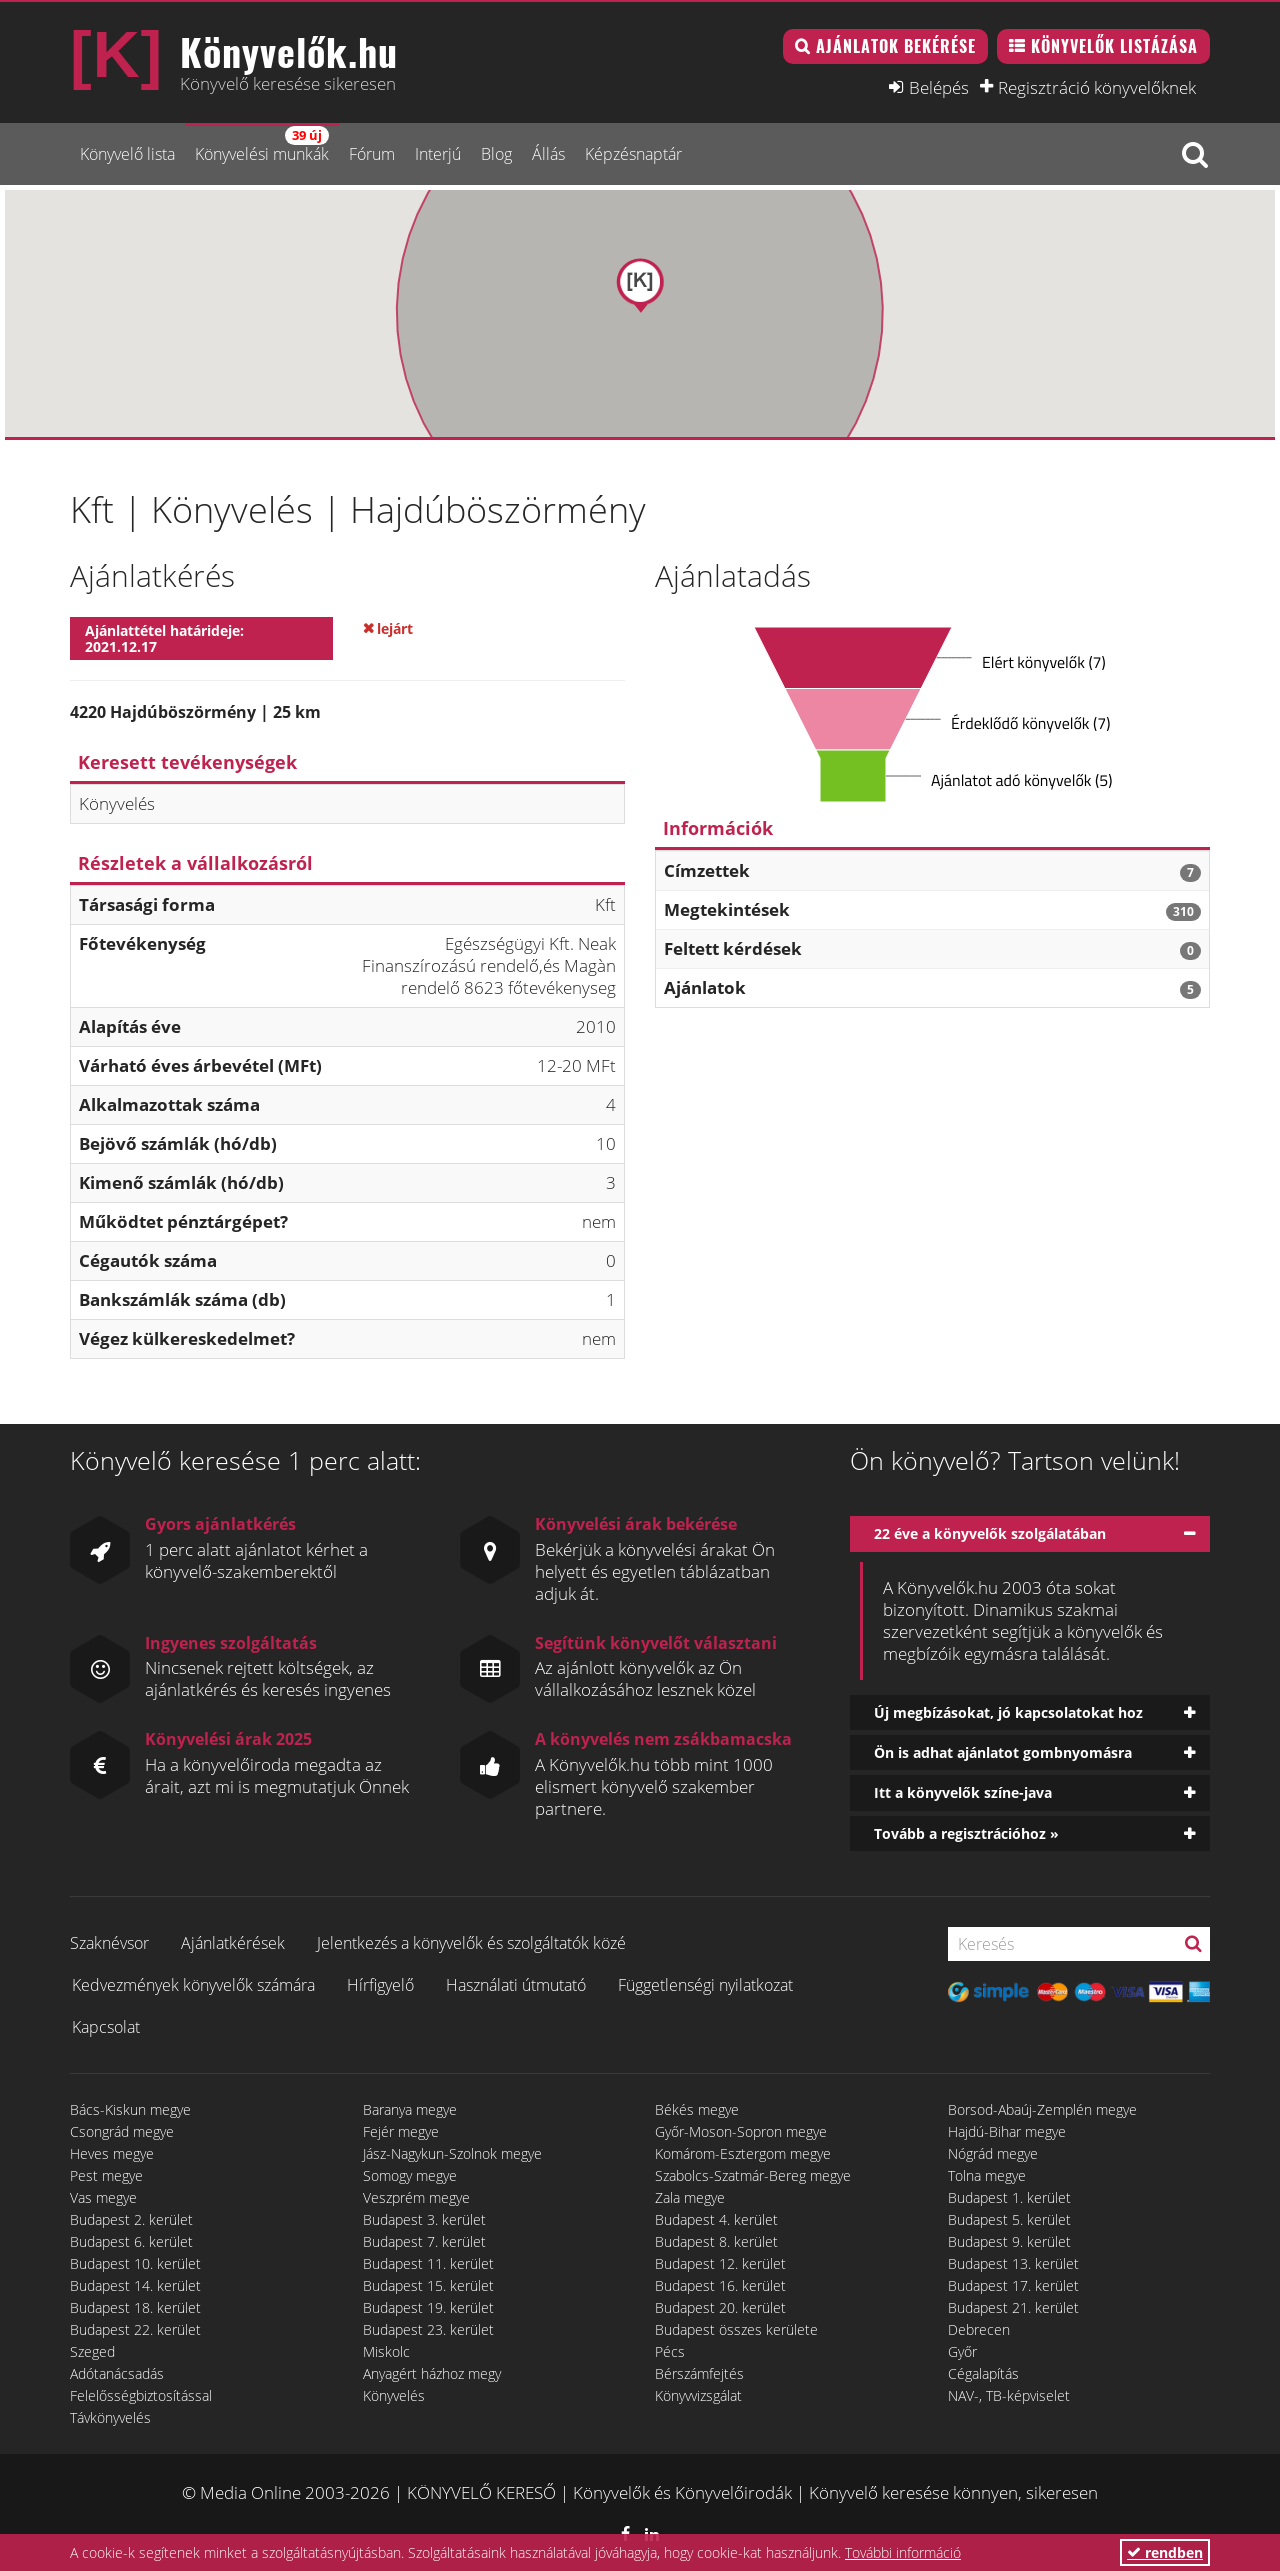 This screenshot has height=2571, width=1280. I want to click on Belépés, so click(939, 87).